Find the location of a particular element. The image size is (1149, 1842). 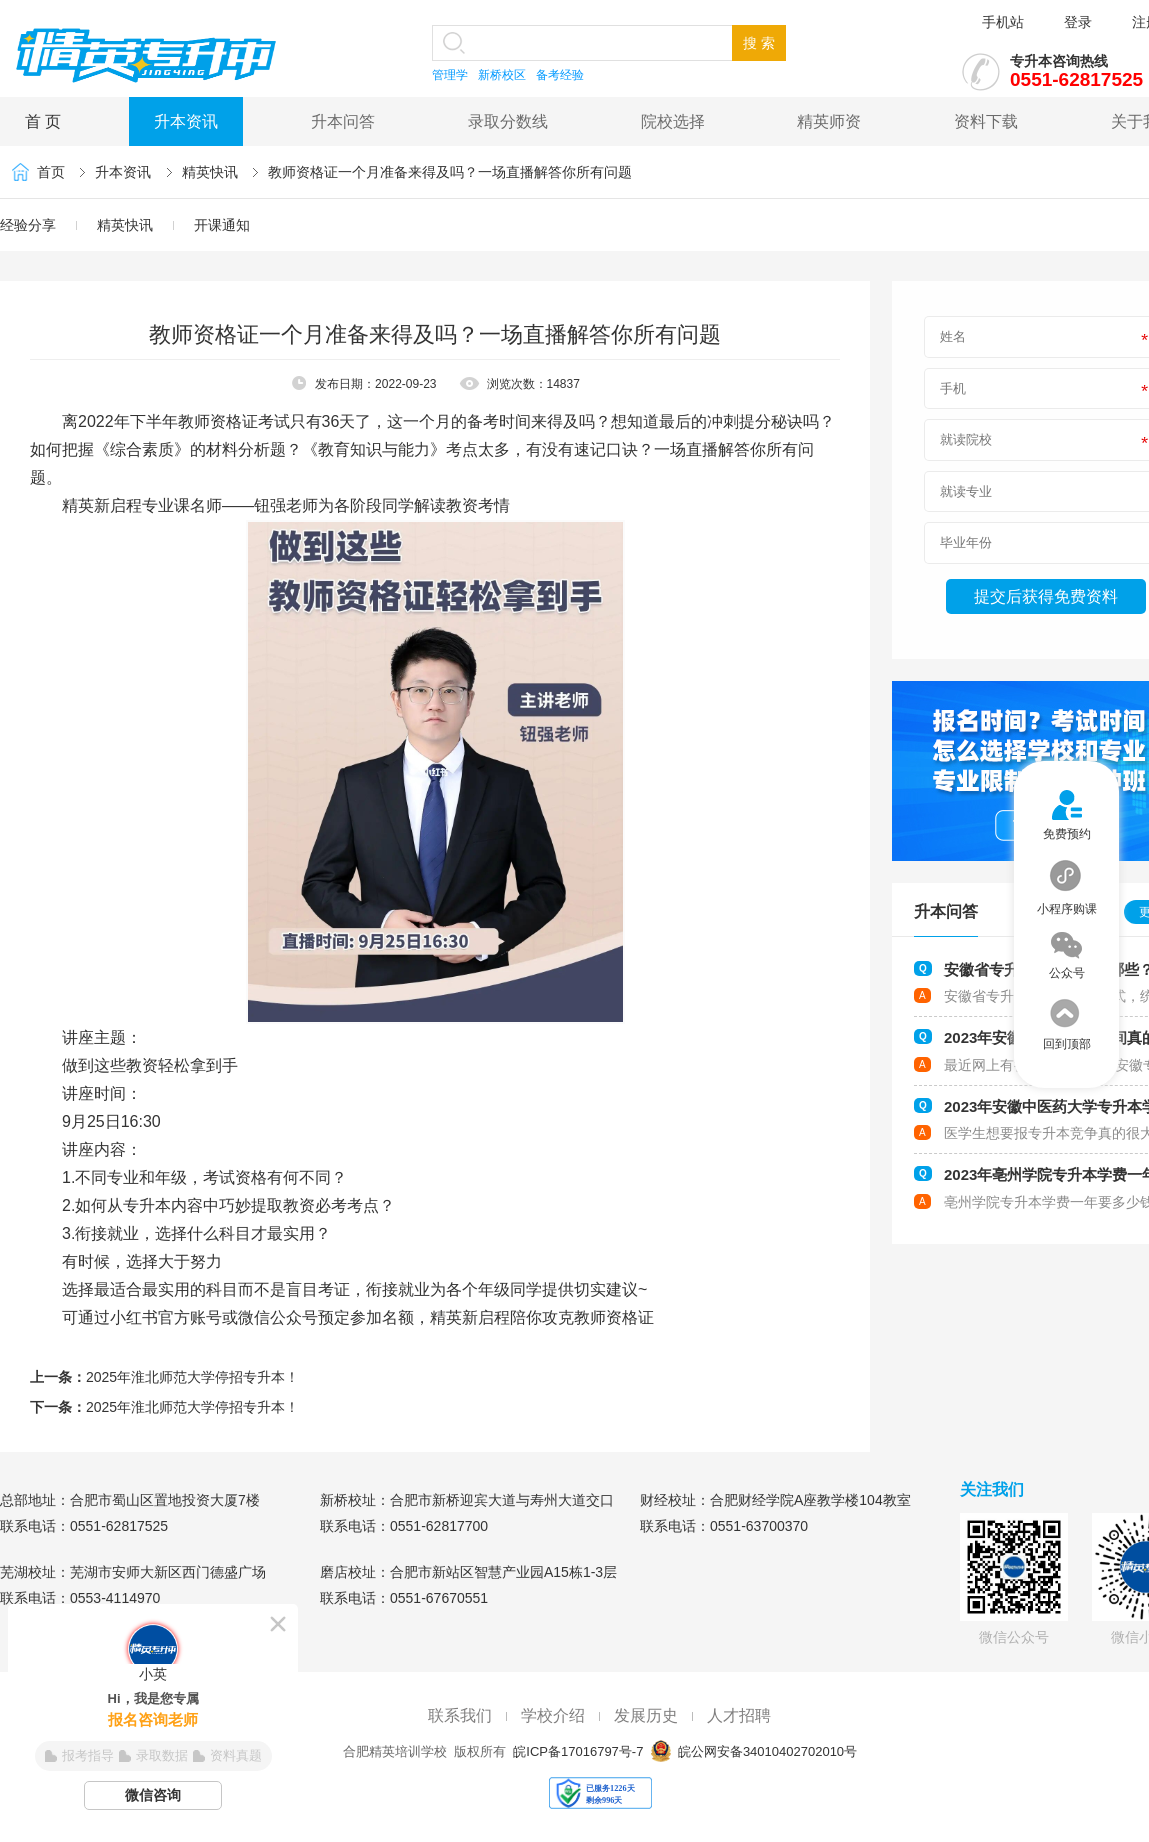

备考经验 is located at coordinates (560, 75).